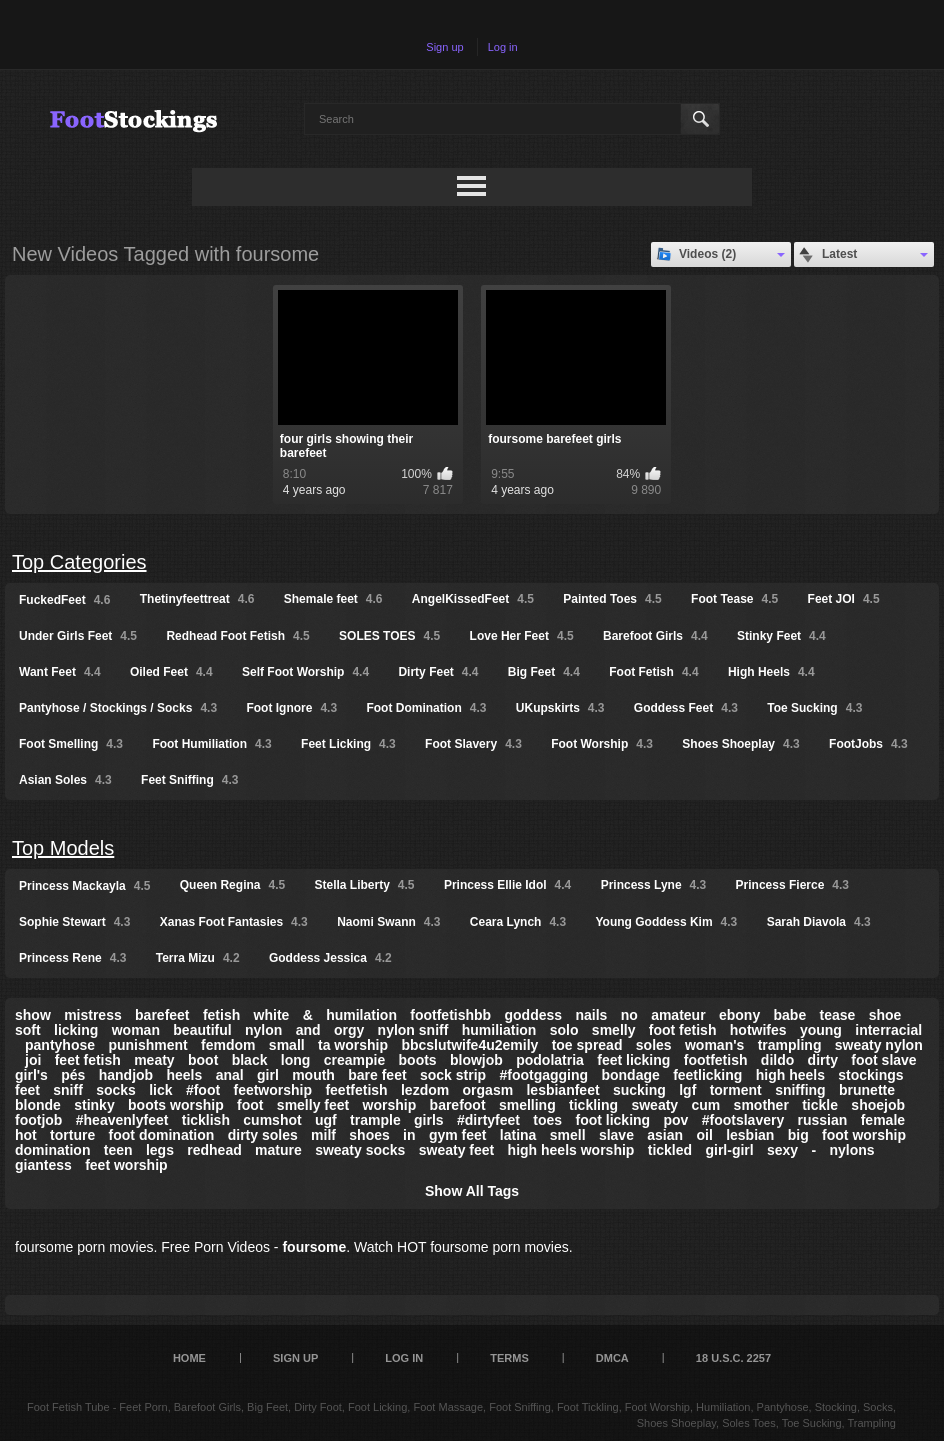 This screenshot has width=944, height=1441. I want to click on feet, so click(27, 1090).